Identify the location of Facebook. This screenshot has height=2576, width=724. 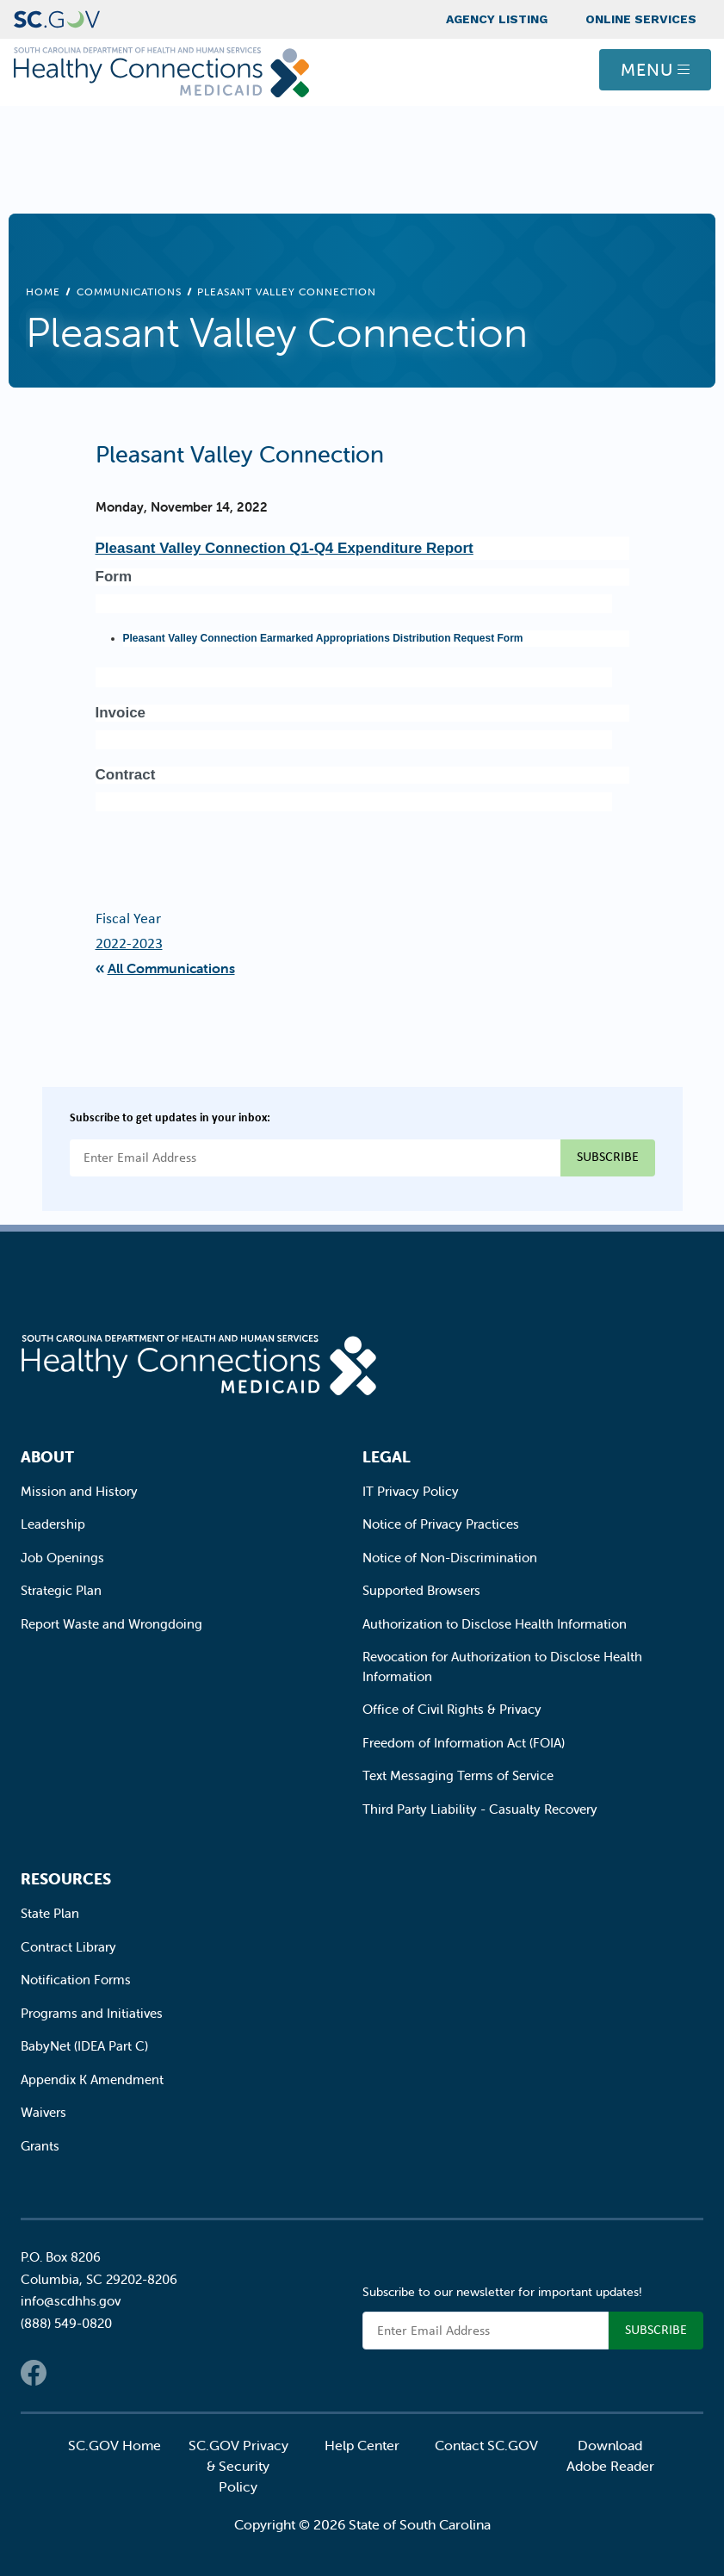
(33, 2373).